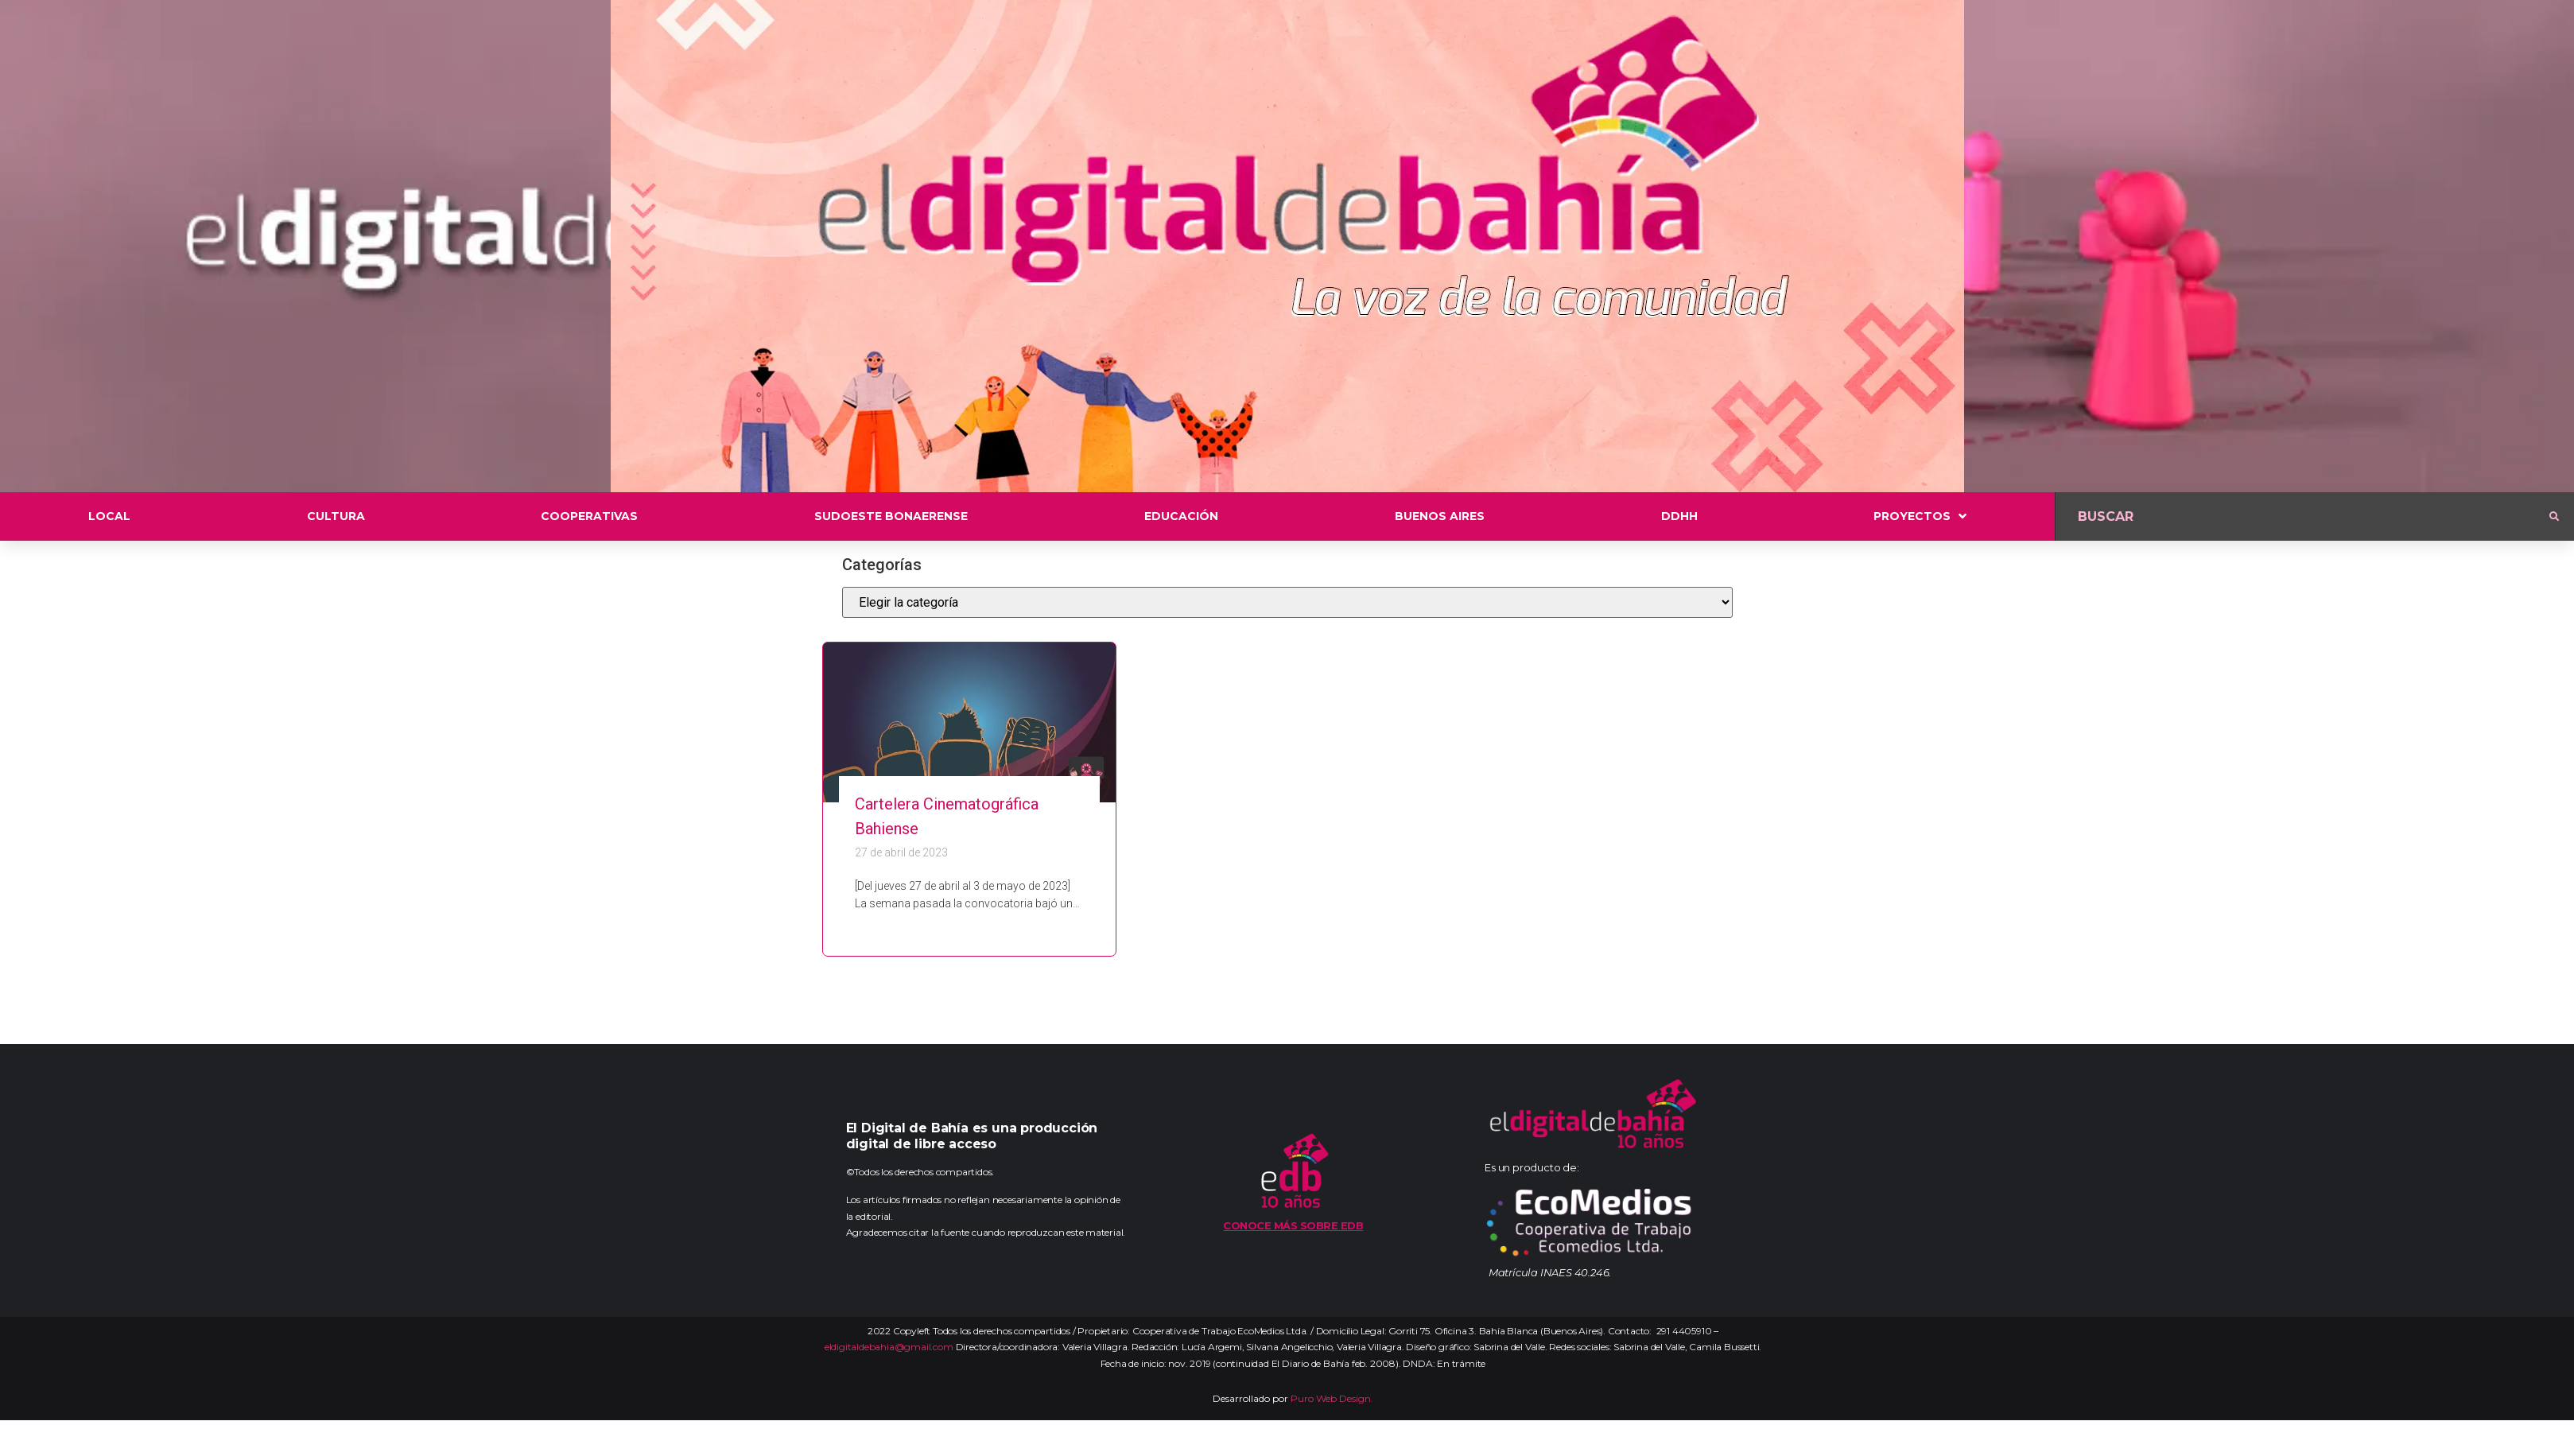 Image resolution: width=2574 pixels, height=1456 pixels. Describe the element at coordinates (889, 1347) in the screenshot. I see `eldigitaldebahia@gmail.com` at that location.